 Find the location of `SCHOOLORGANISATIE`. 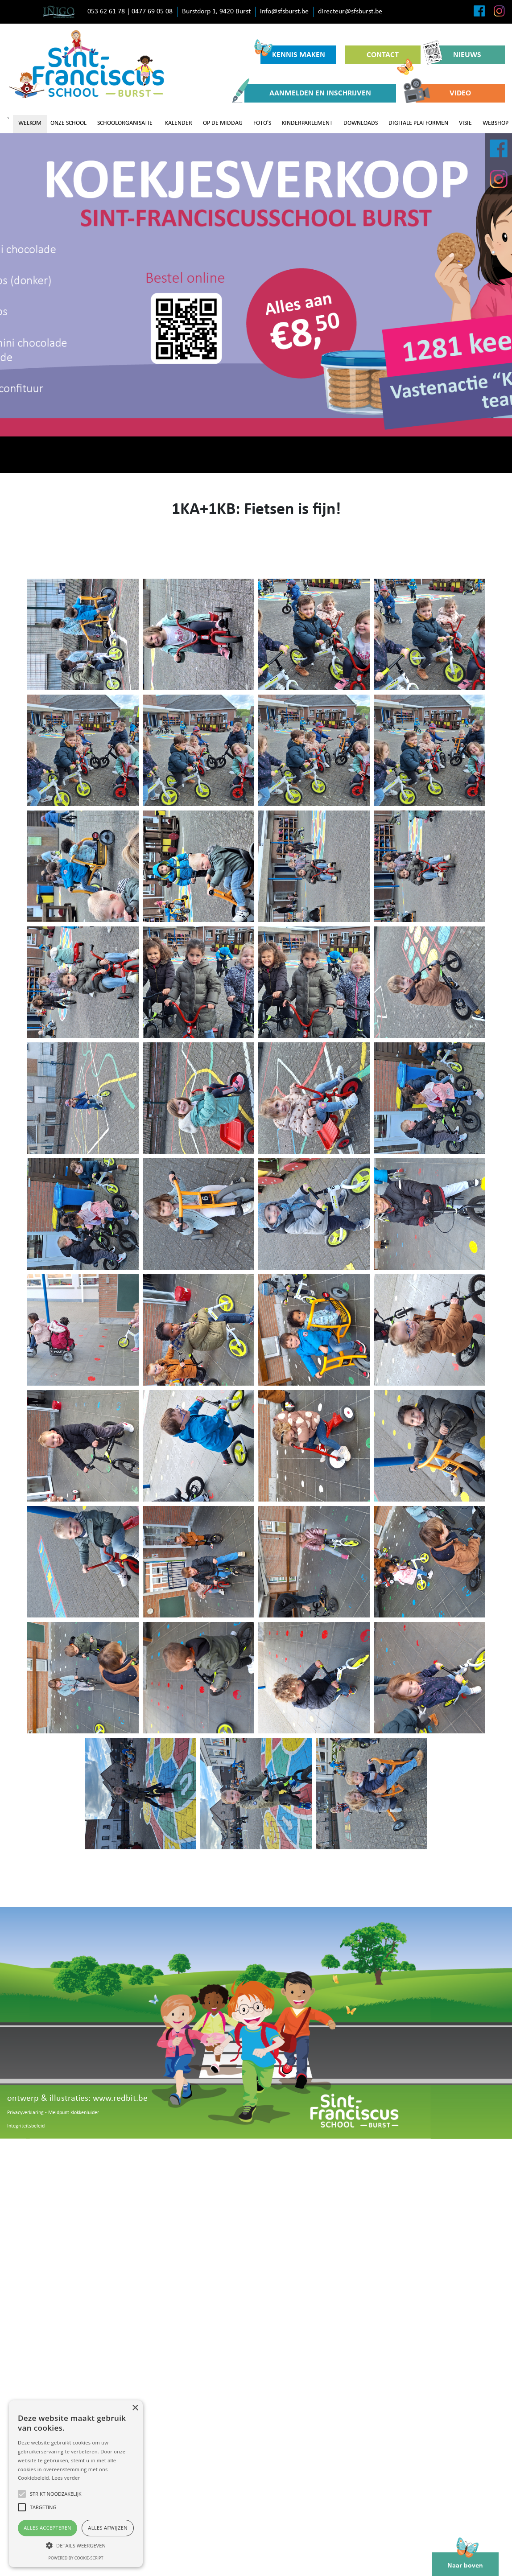

SCHOOLORGANISATIE is located at coordinates (125, 123).